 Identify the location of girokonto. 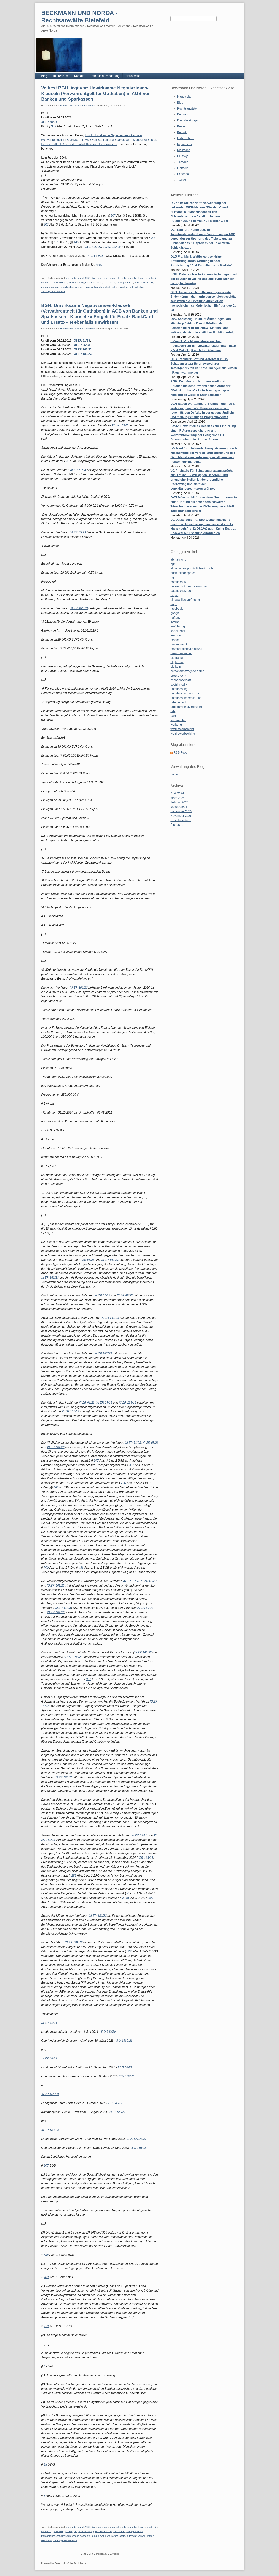
(58, 282).